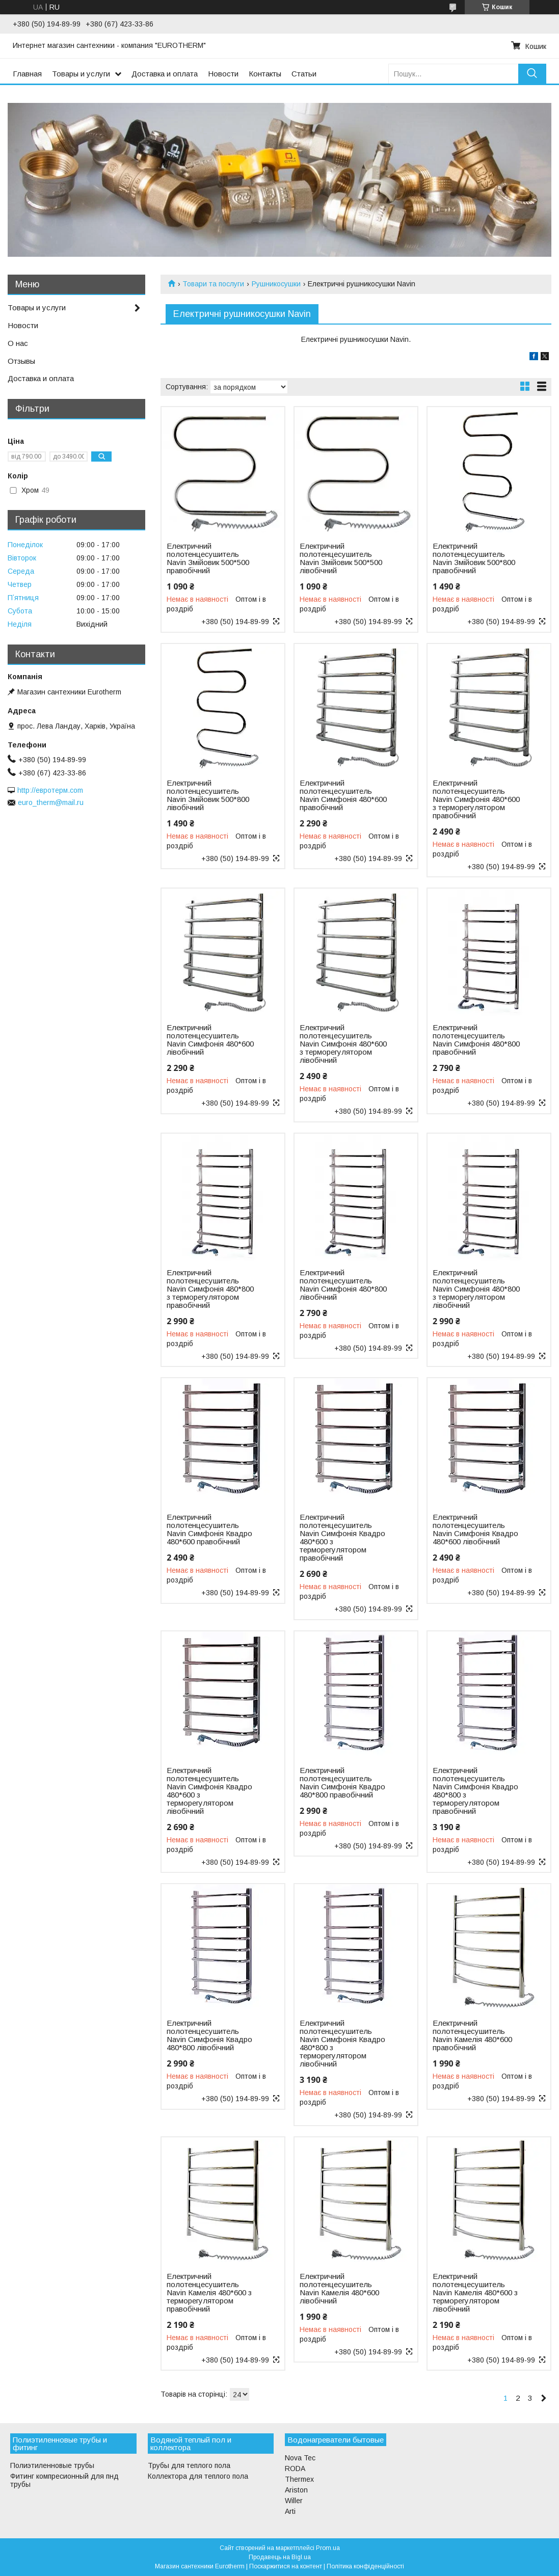  Describe the element at coordinates (21, 361) in the screenshot. I see `Отзывы` at that location.